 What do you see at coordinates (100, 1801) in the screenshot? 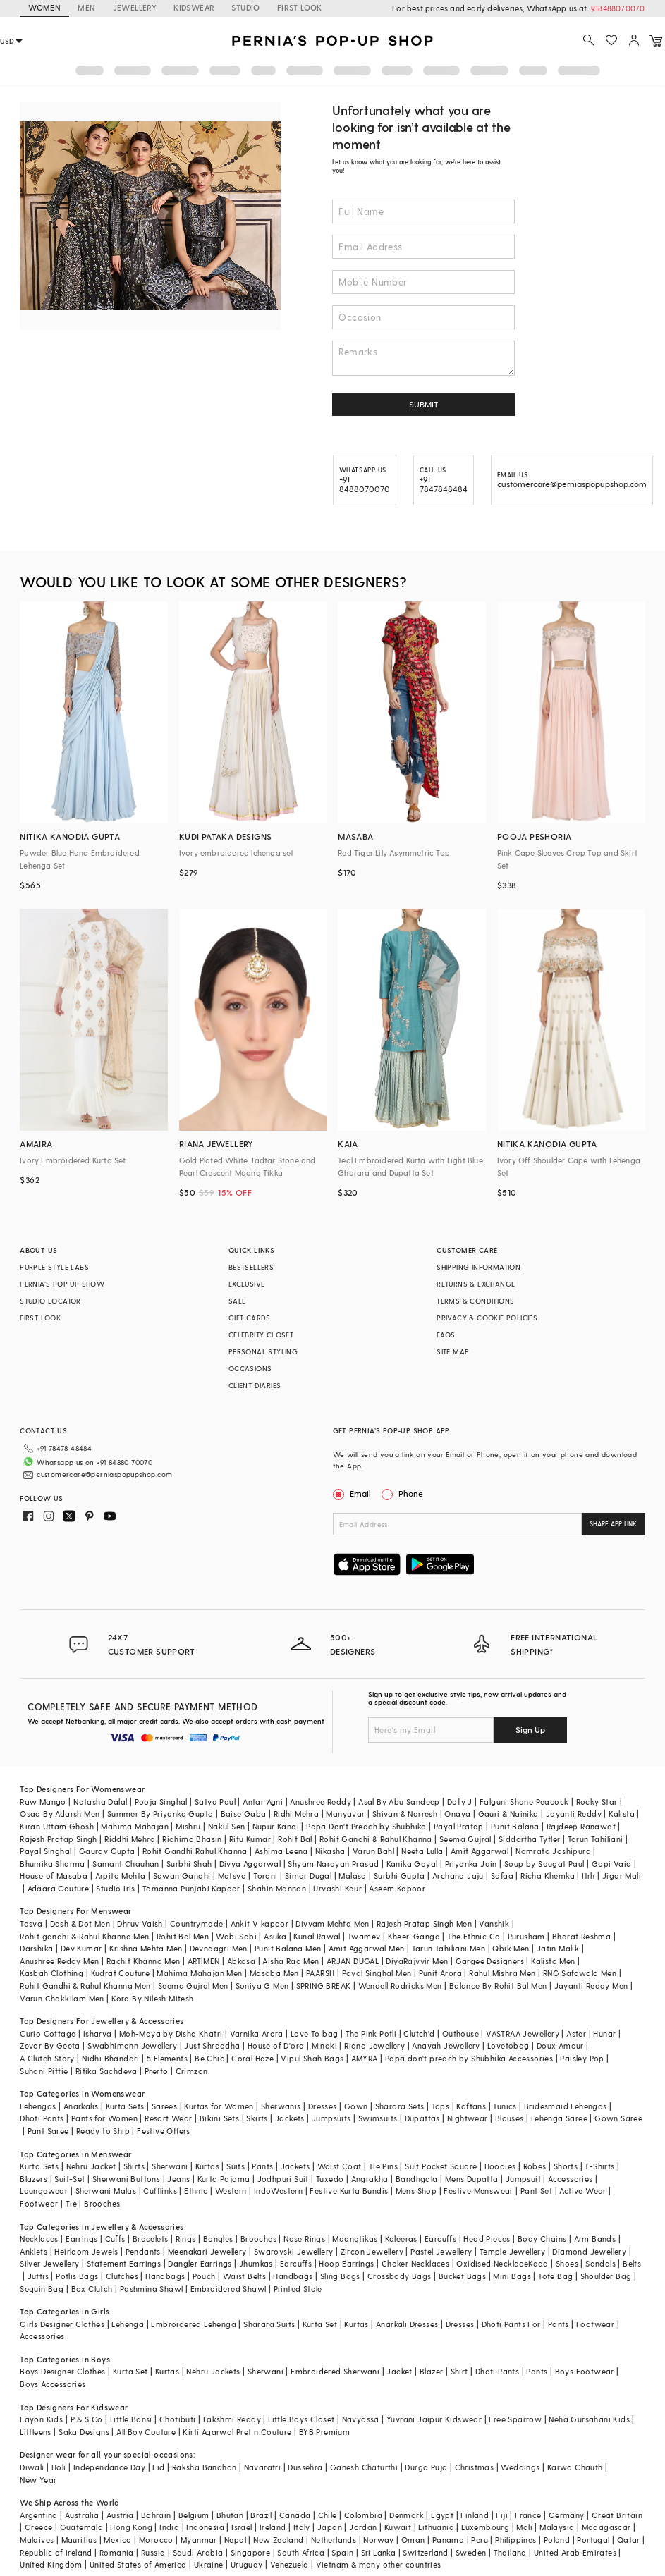
I see `Natasha Dalal` at bounding box center [100, 1801].